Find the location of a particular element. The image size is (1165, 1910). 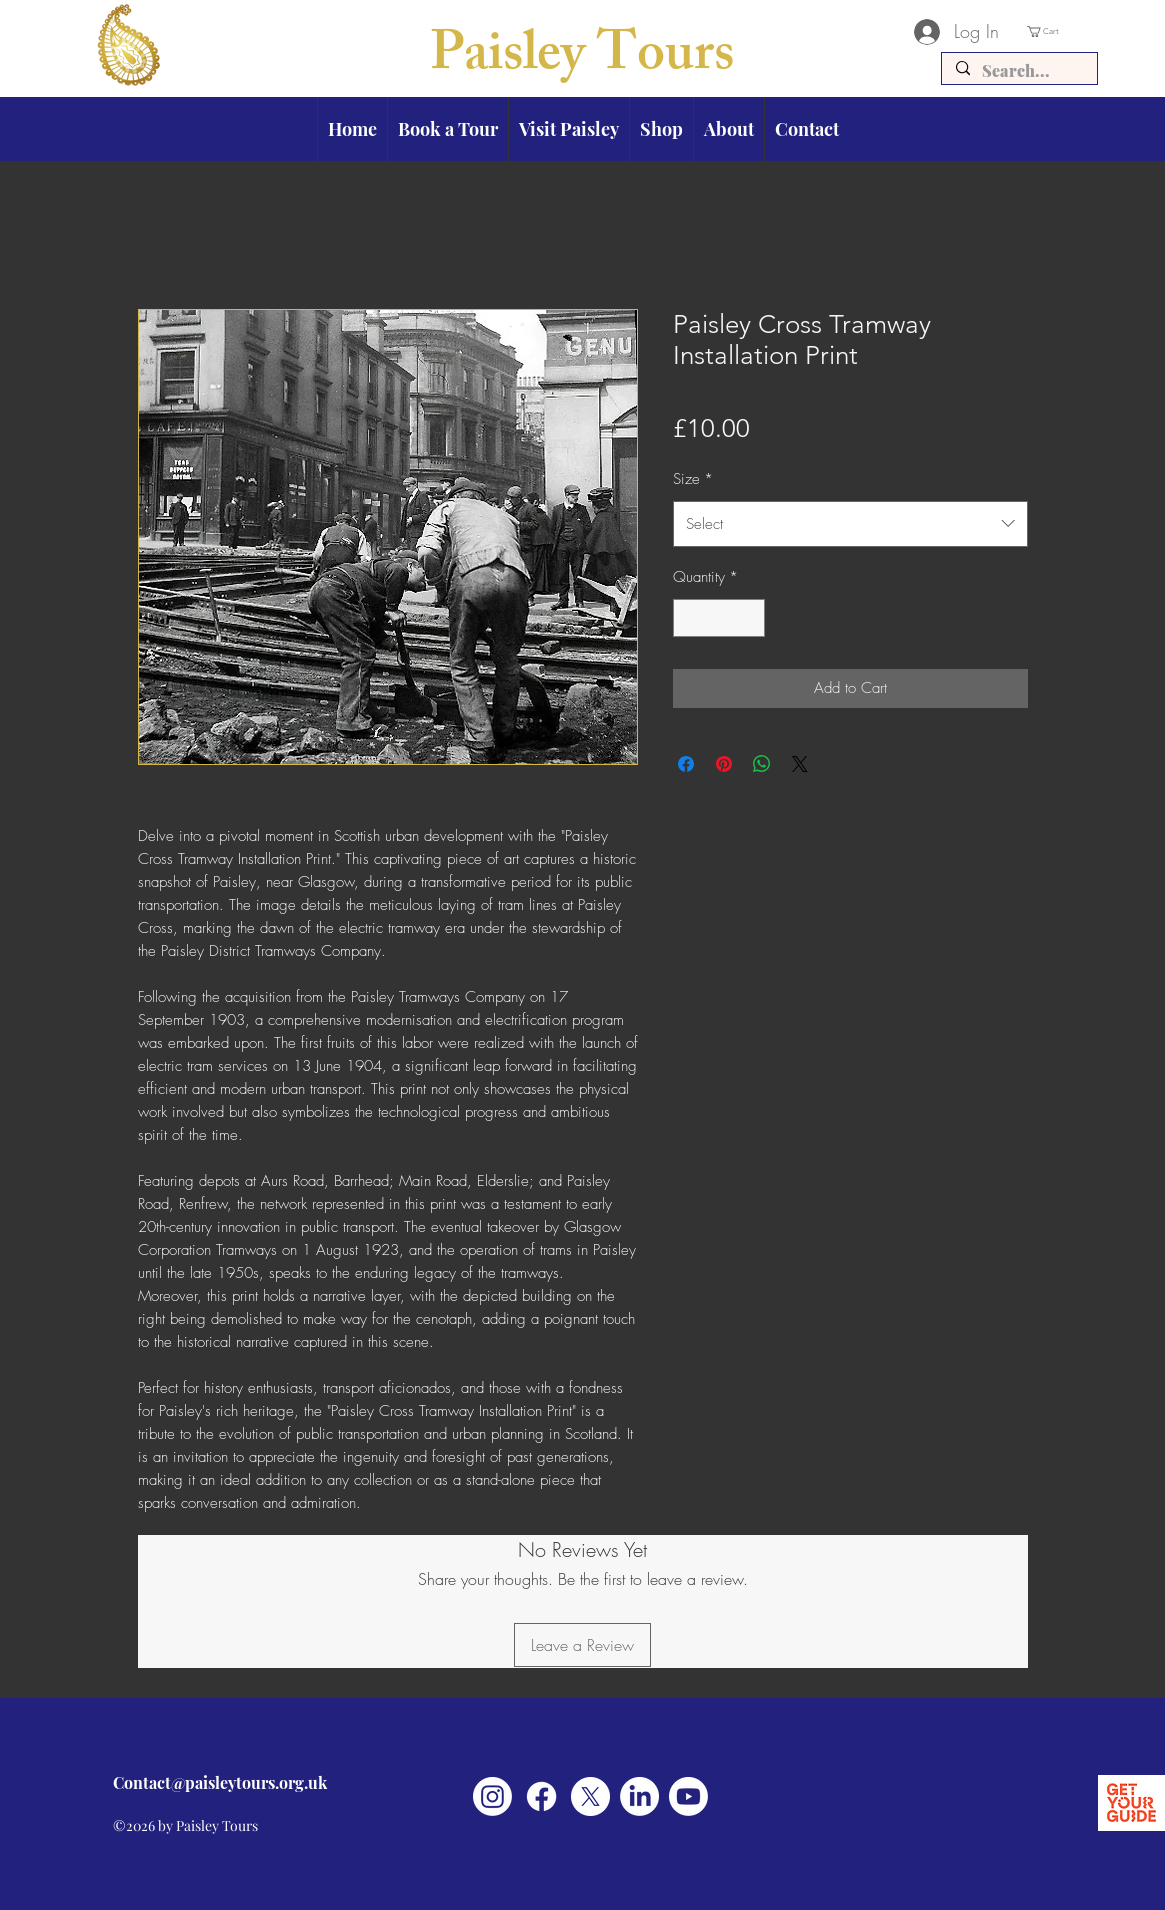

[Share on Facebook] is located at coordinates (686, 764).